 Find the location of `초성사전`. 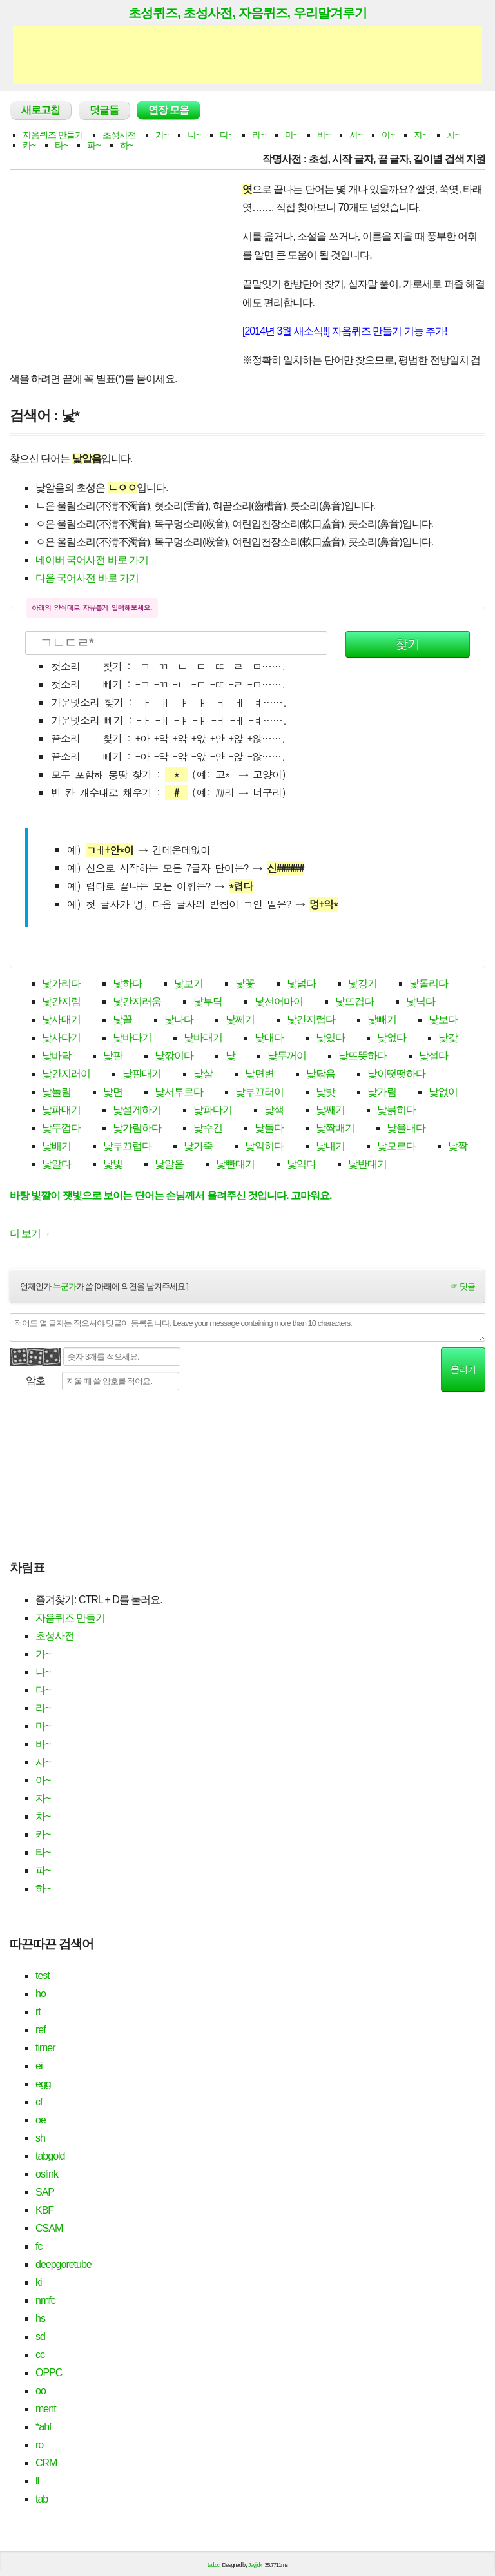

초성사전 is located at coordinates (119, 135).